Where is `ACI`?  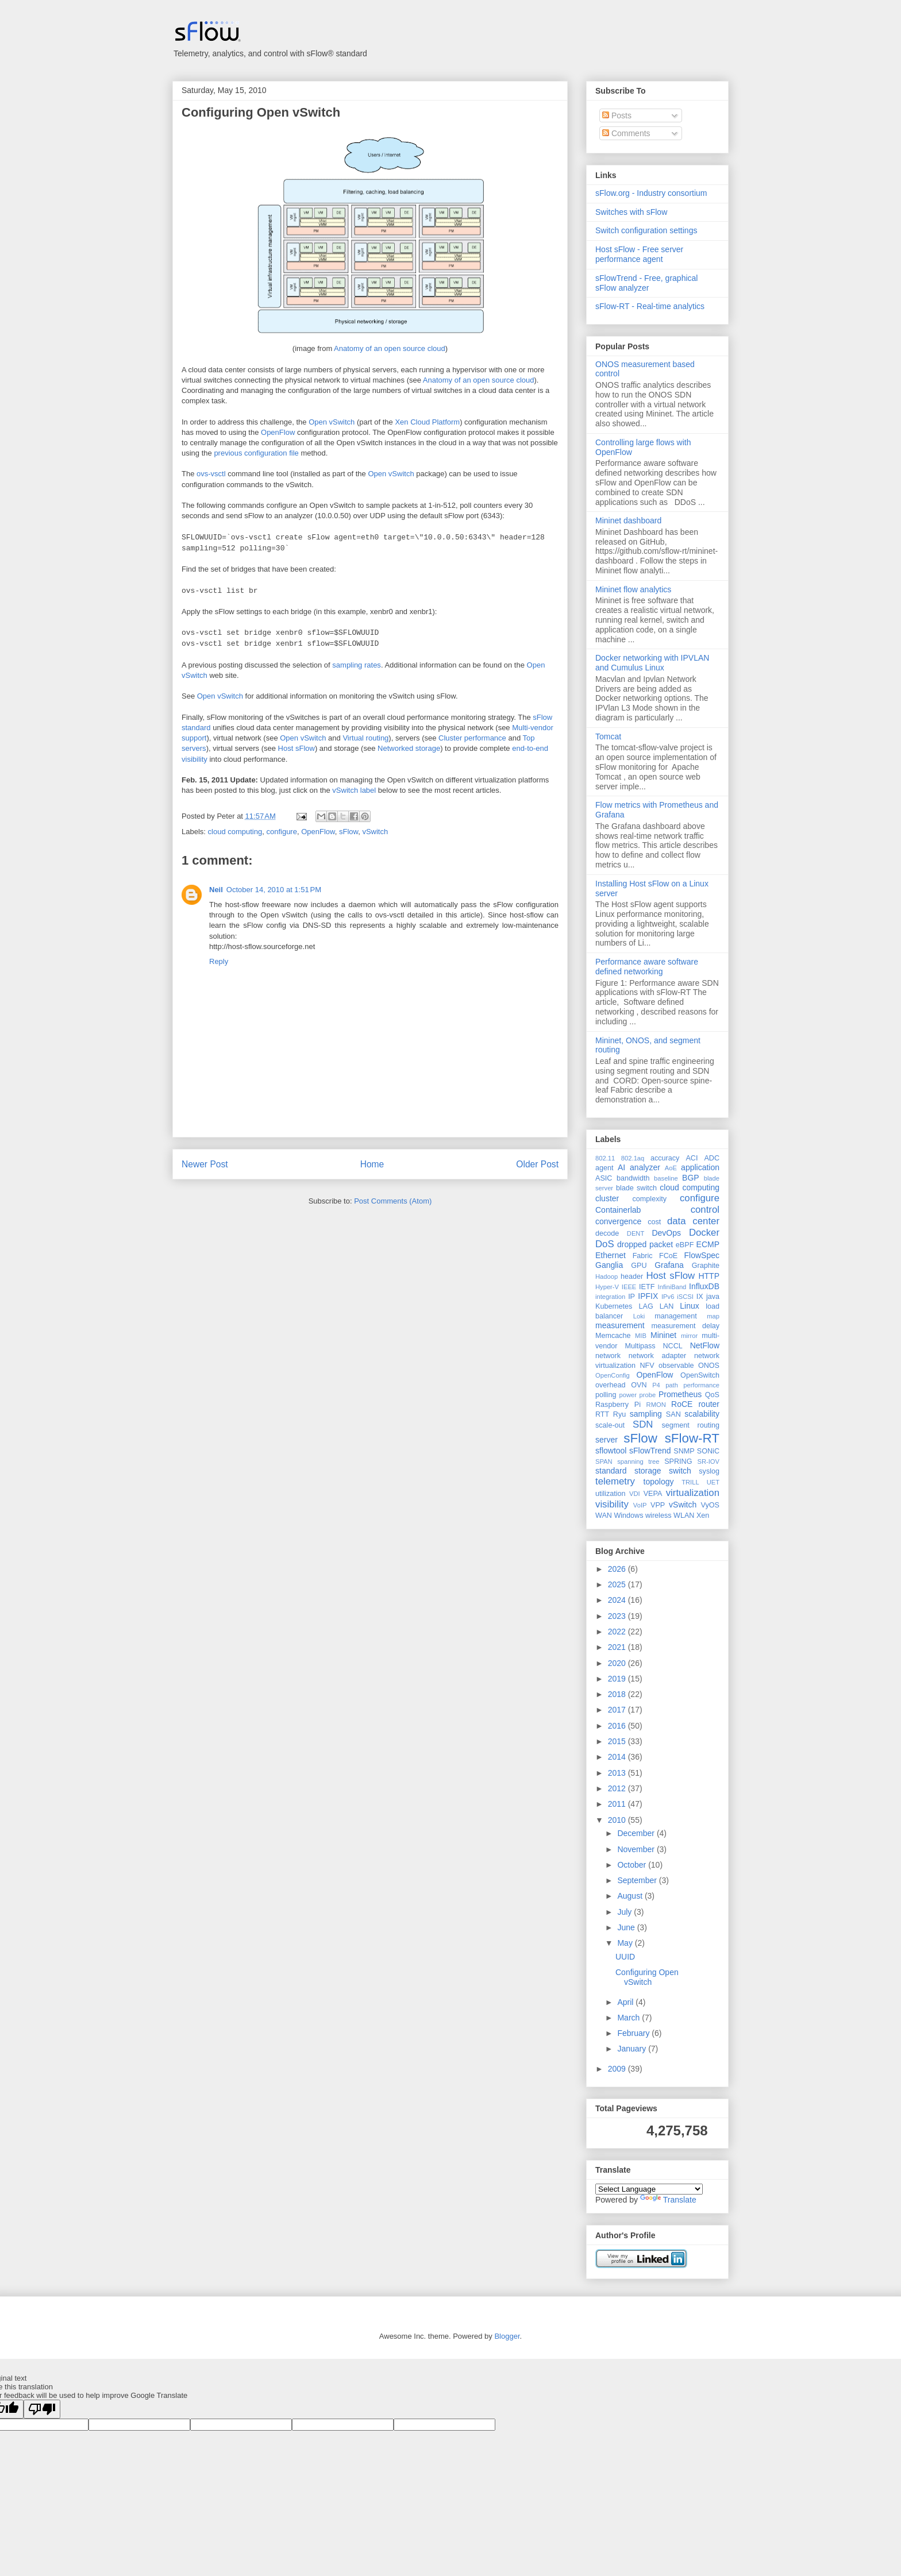
ACI is located at coordinates (692, 1158).